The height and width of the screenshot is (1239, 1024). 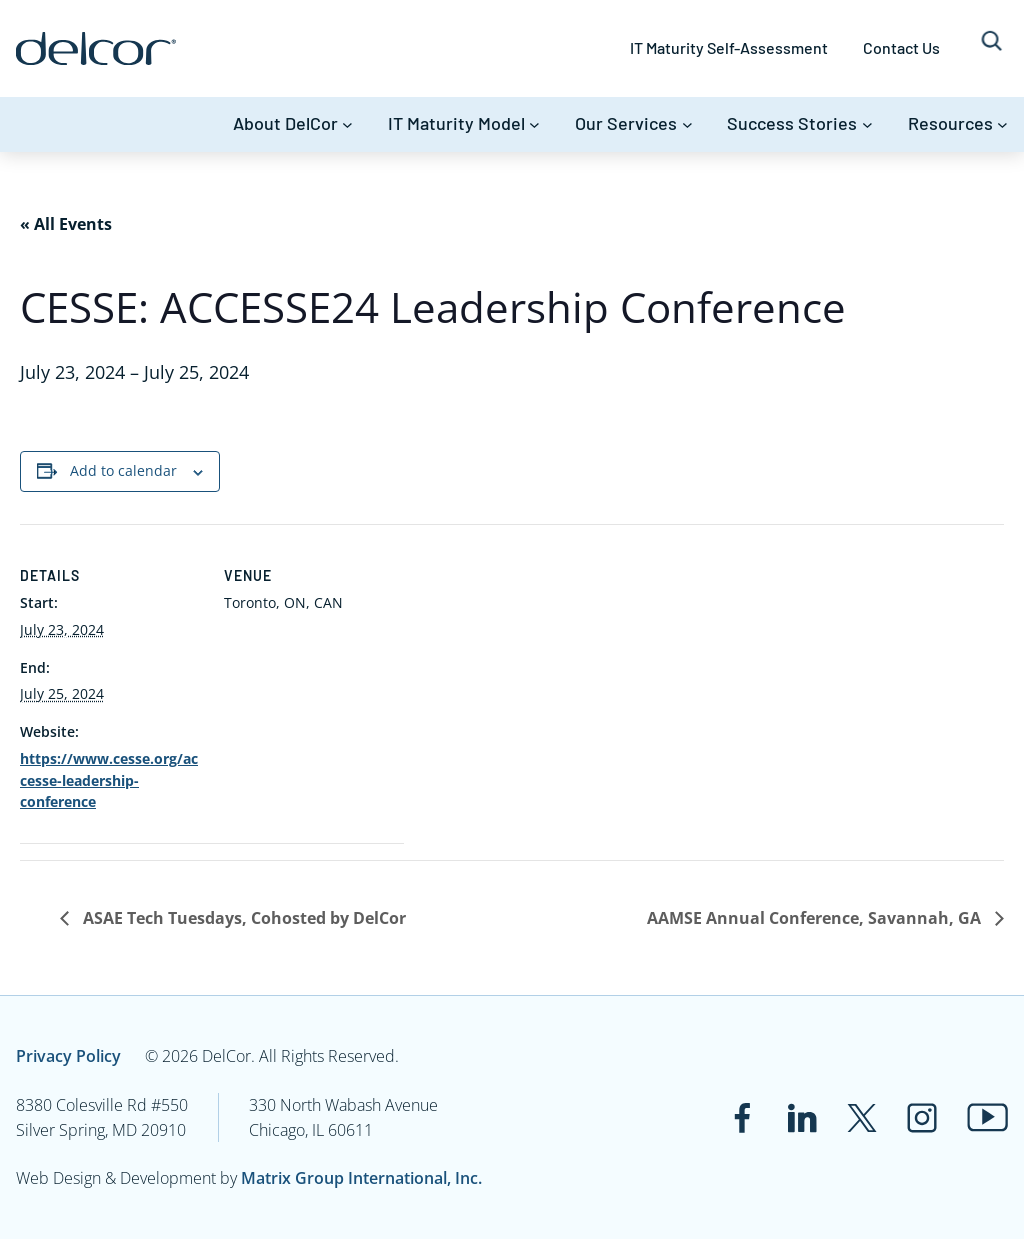 I want to click on [Link to www.facebook.com], so click(x=742, y=1118).